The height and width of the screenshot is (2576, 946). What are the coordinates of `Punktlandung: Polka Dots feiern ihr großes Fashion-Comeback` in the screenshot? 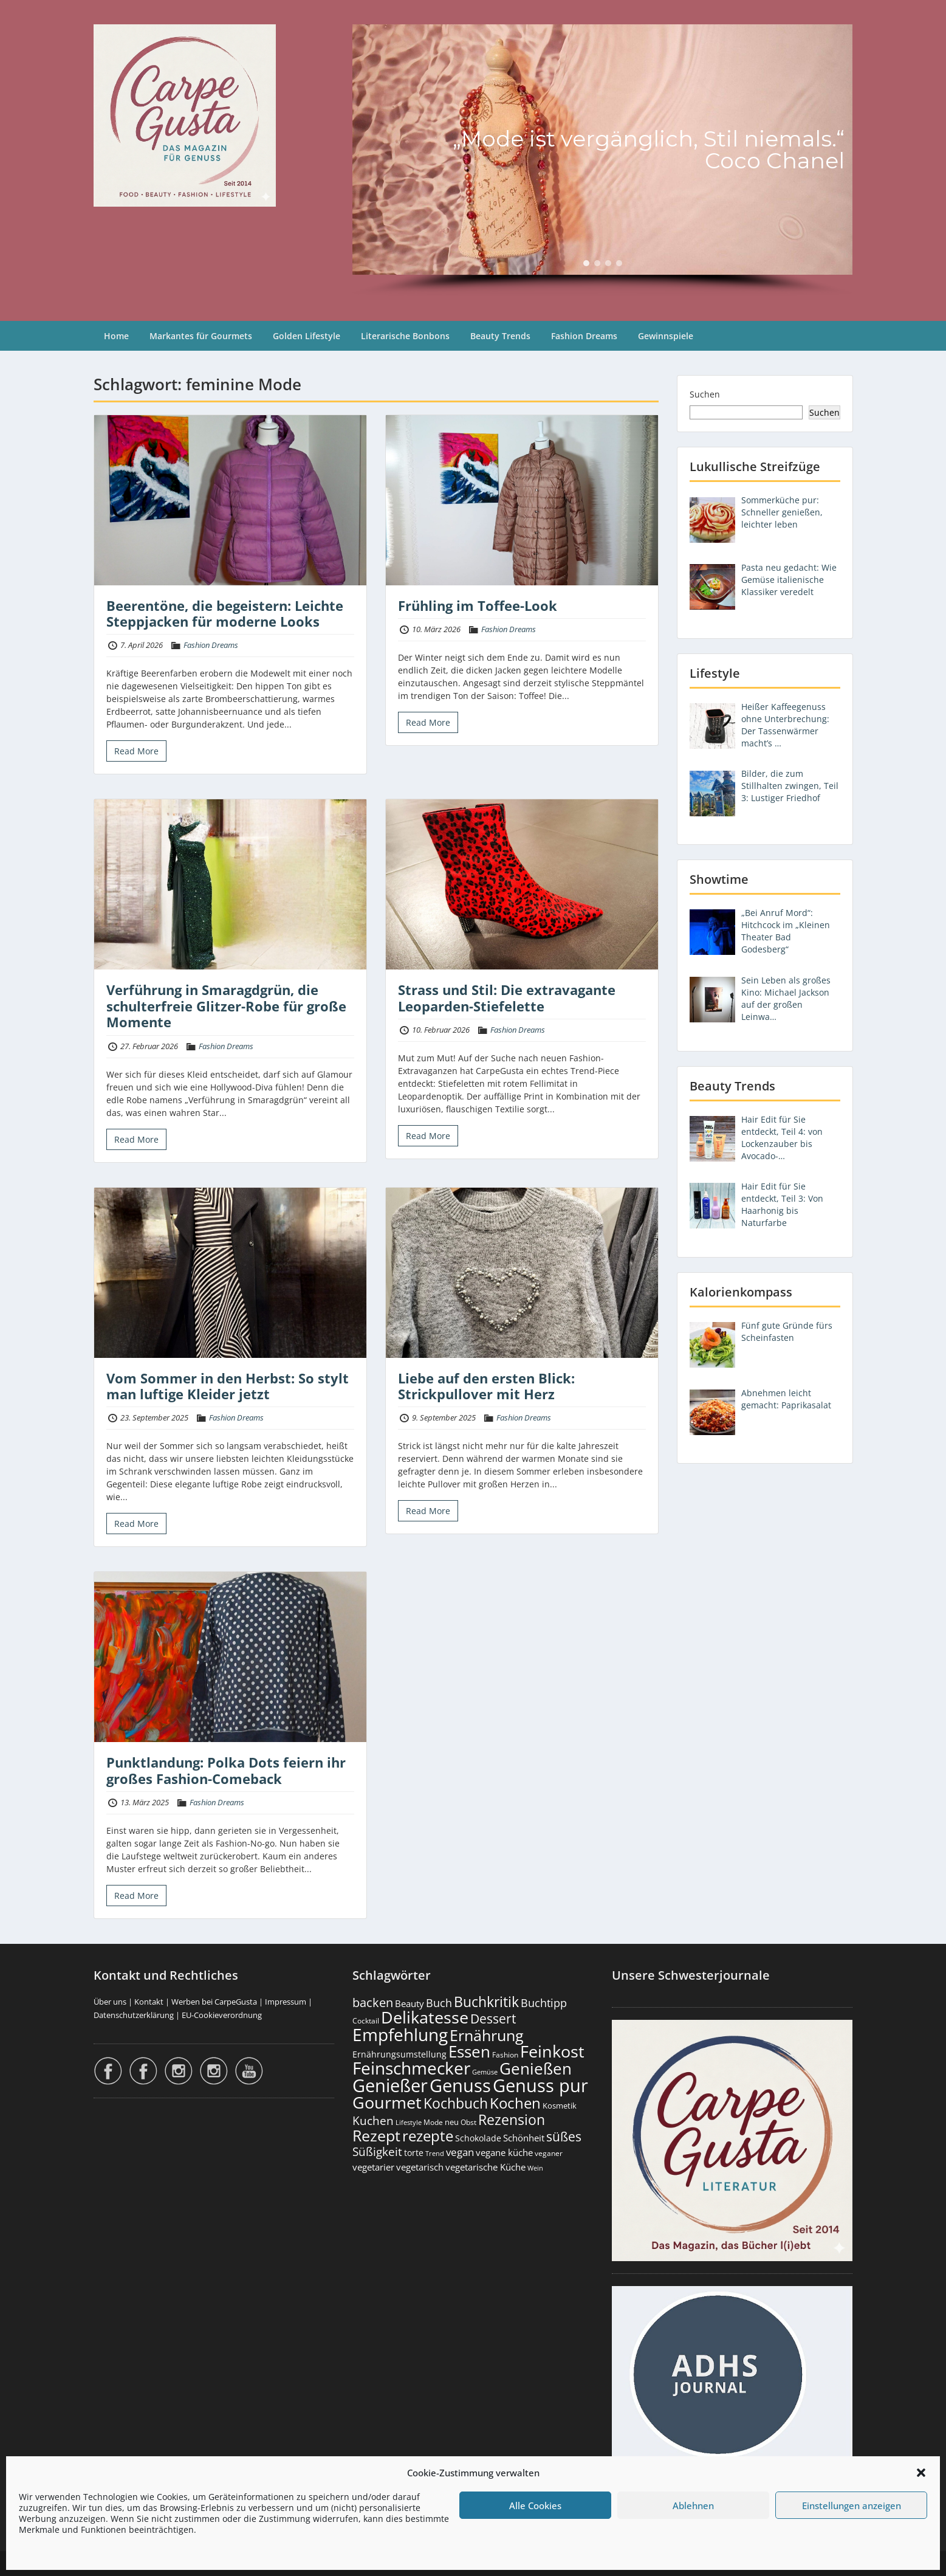 It's located at (226, 1770).